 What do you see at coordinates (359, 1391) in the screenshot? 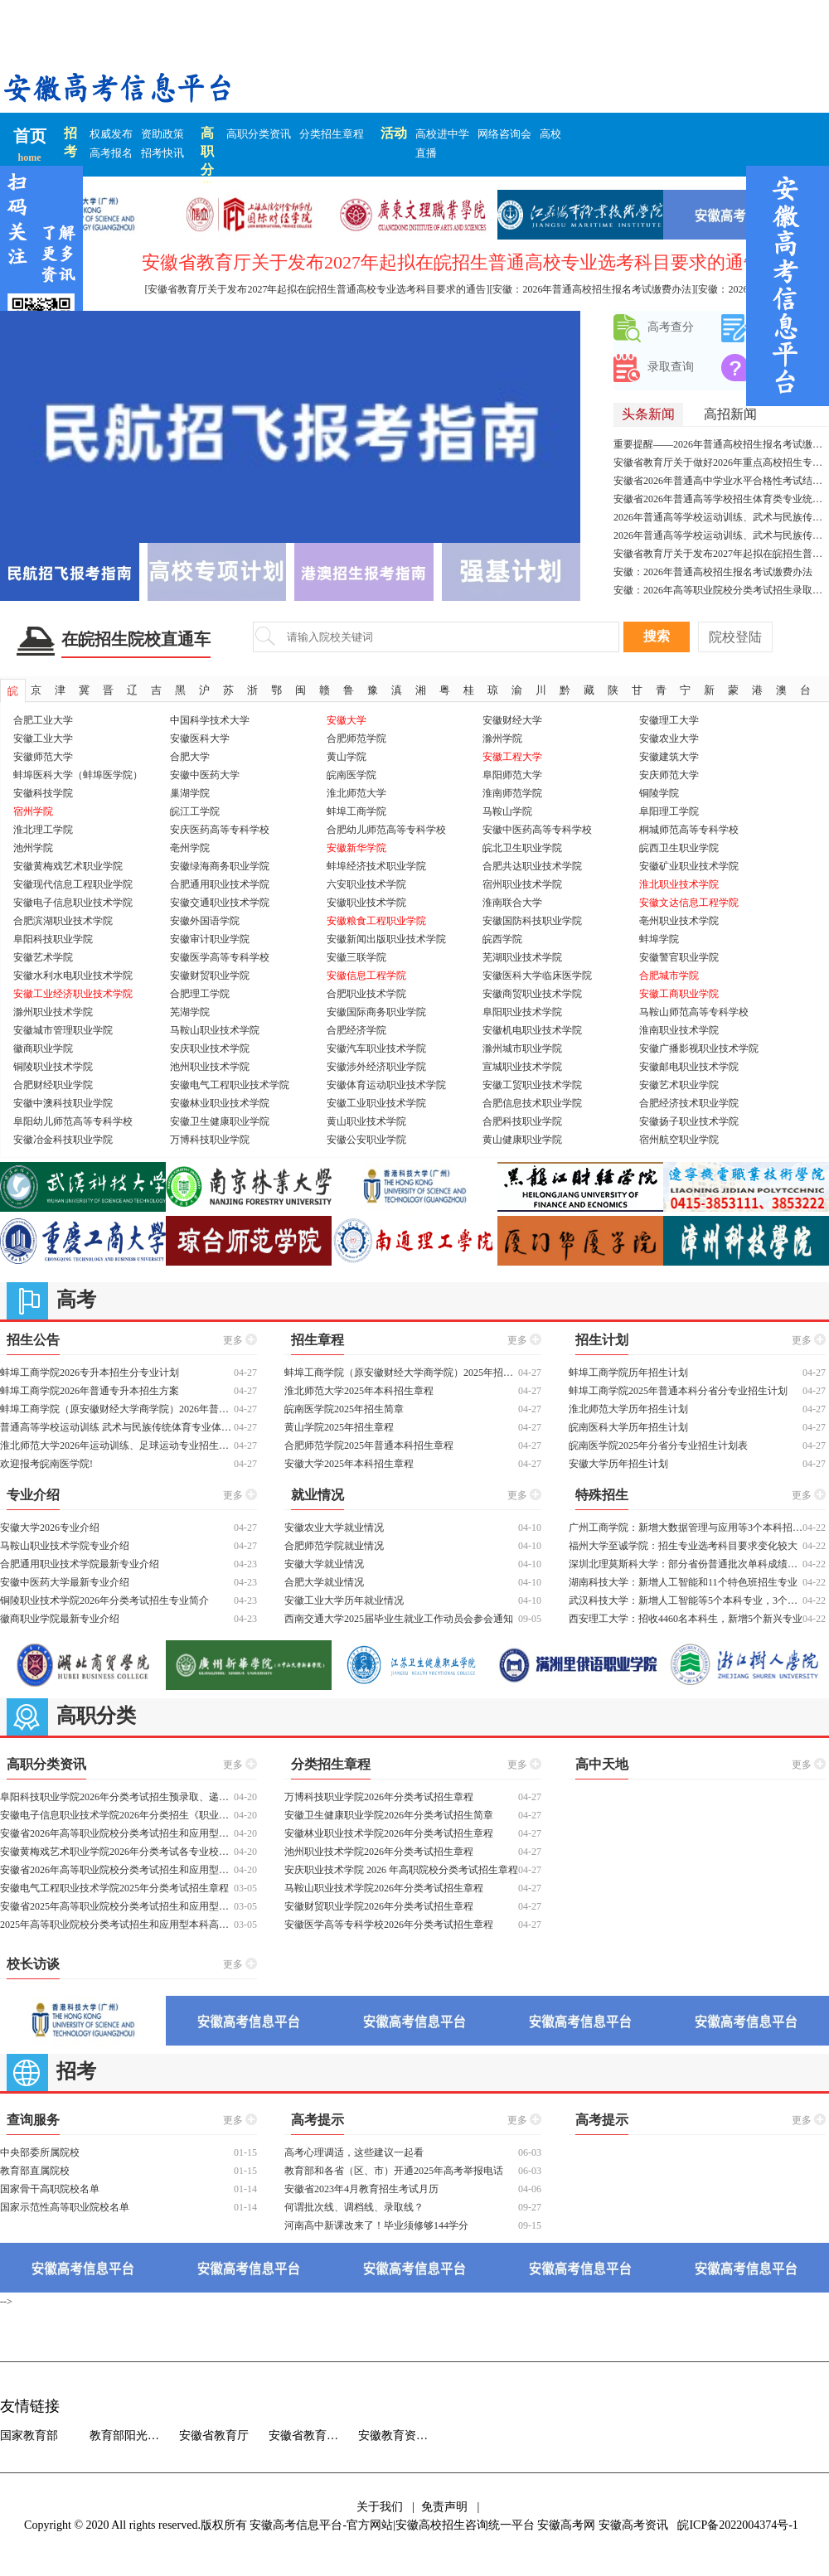
I see `淮北师范大学2025年本科招生章程` at bounding box center [359, 1391].